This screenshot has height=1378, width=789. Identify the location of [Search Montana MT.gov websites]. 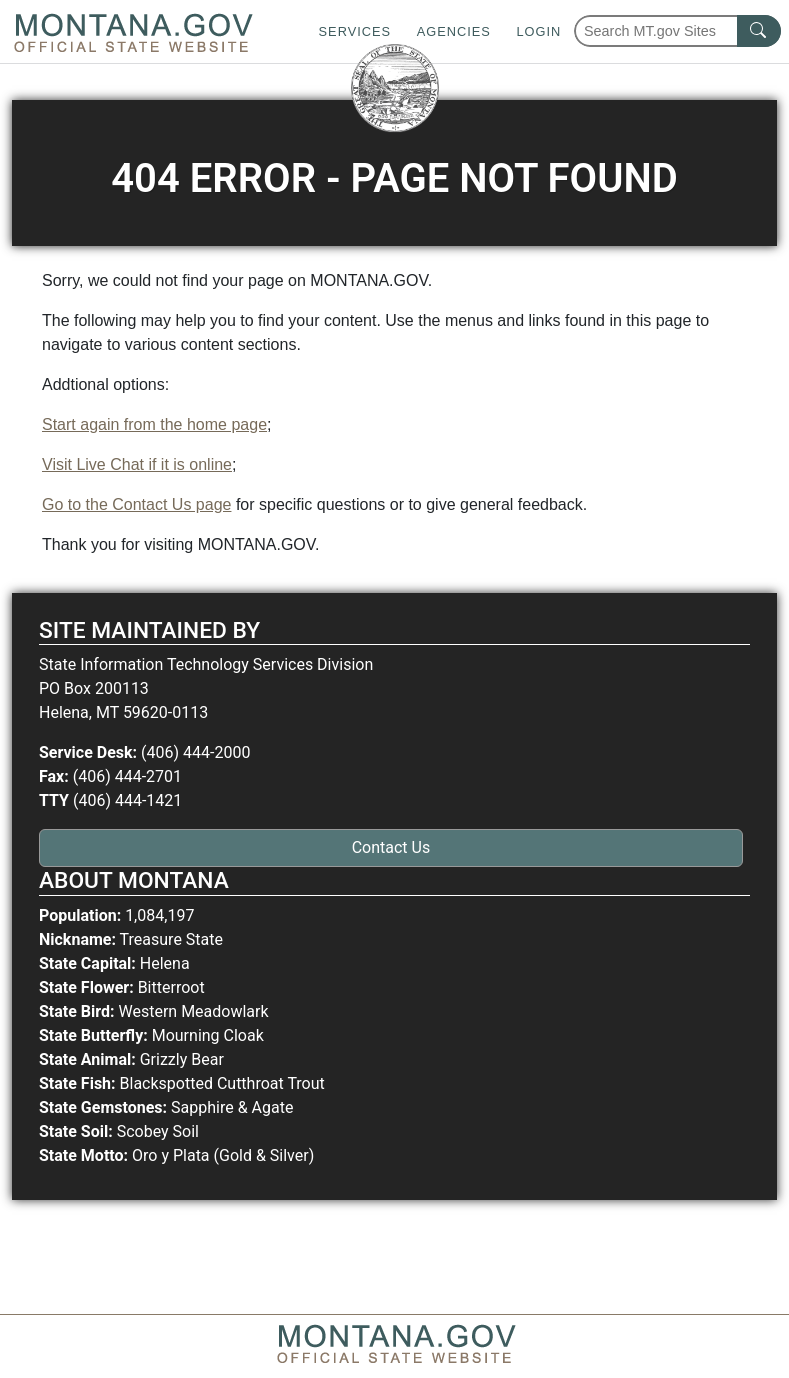
(677, 31).